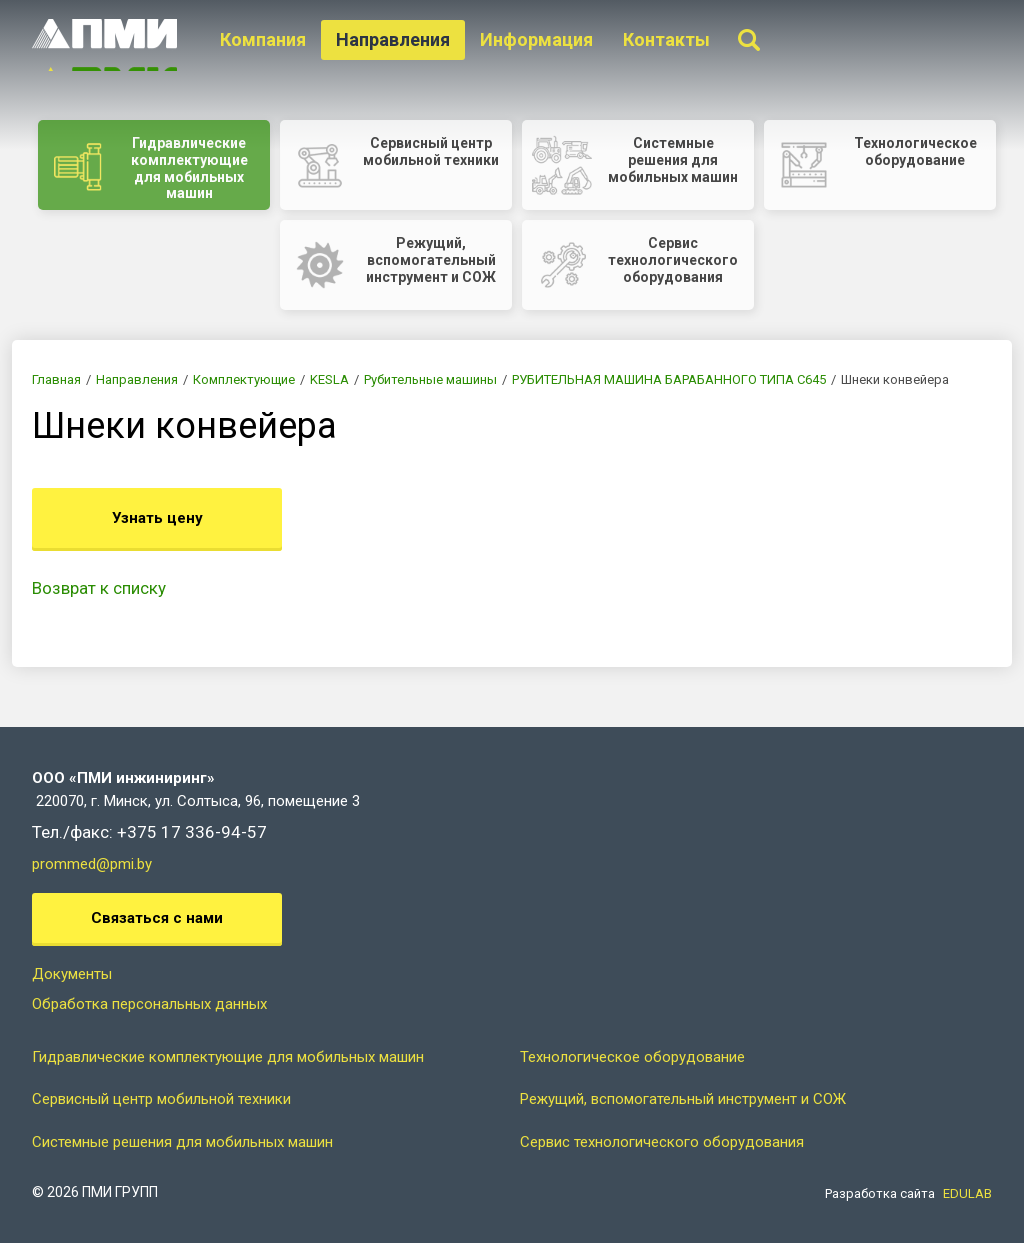 The image size is (1024, 1243). What do you see at coordinates (56, 379) in the screenshot?
I see `Главная` at bounding box center [56, 379].